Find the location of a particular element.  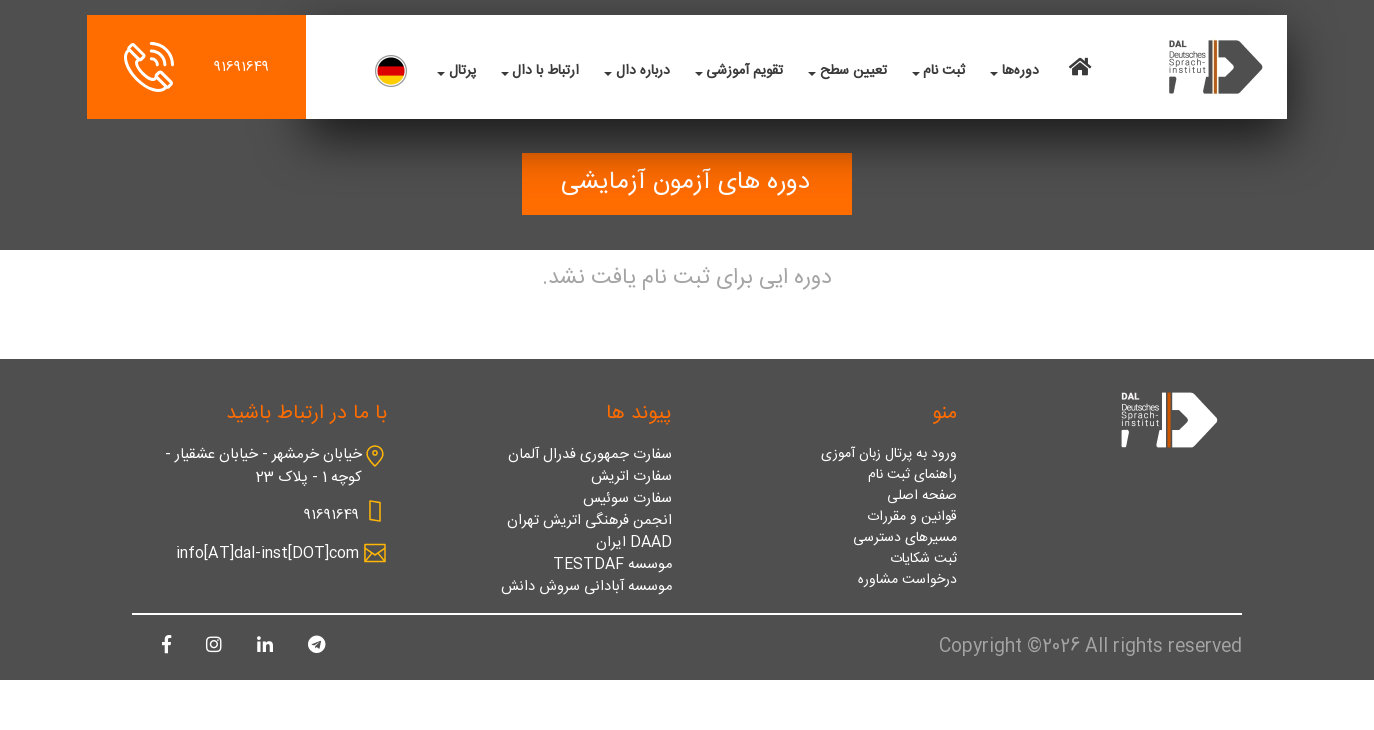

تقویم آموزشی [button] is located at coordinates (744, 71).